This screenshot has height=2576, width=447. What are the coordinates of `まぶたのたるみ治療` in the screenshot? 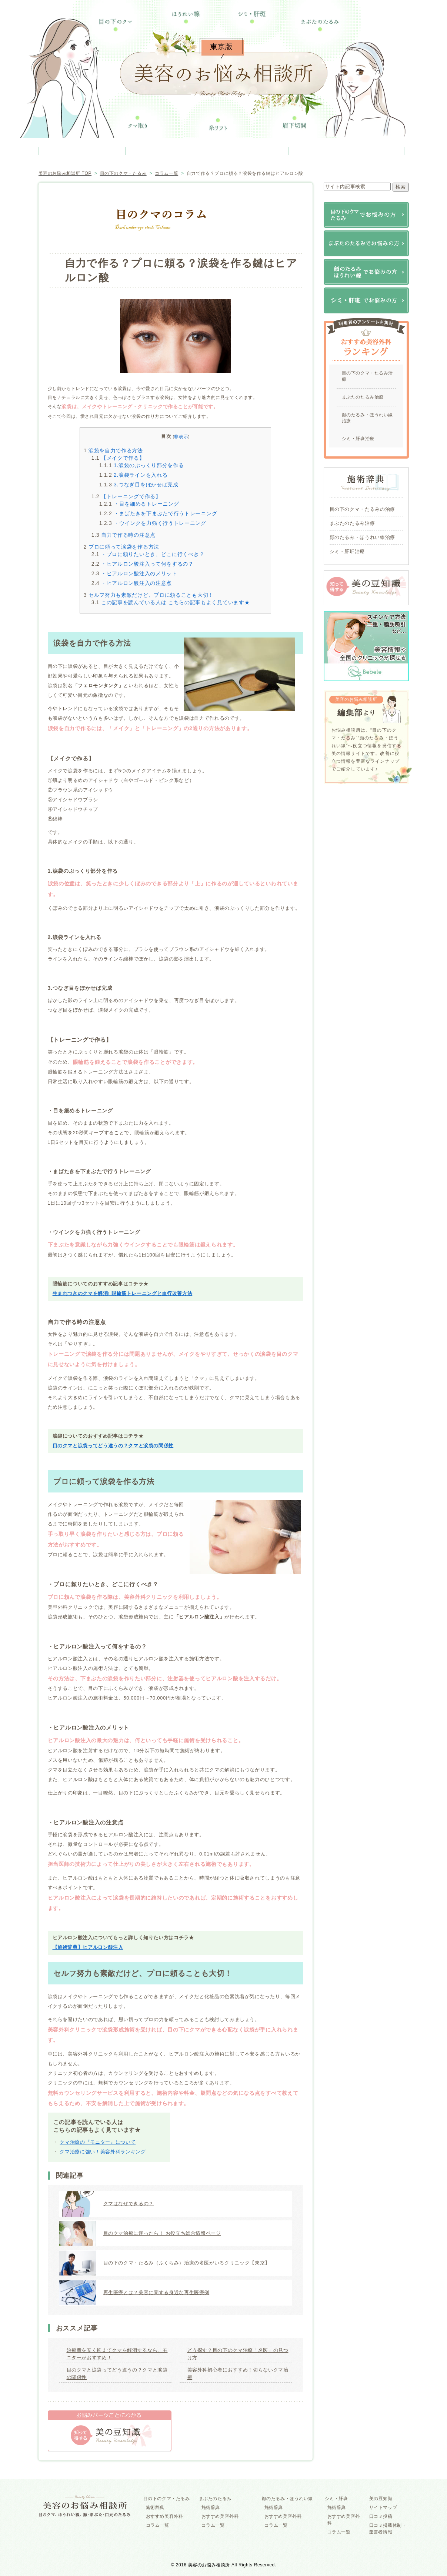 It's located at (363, 397).